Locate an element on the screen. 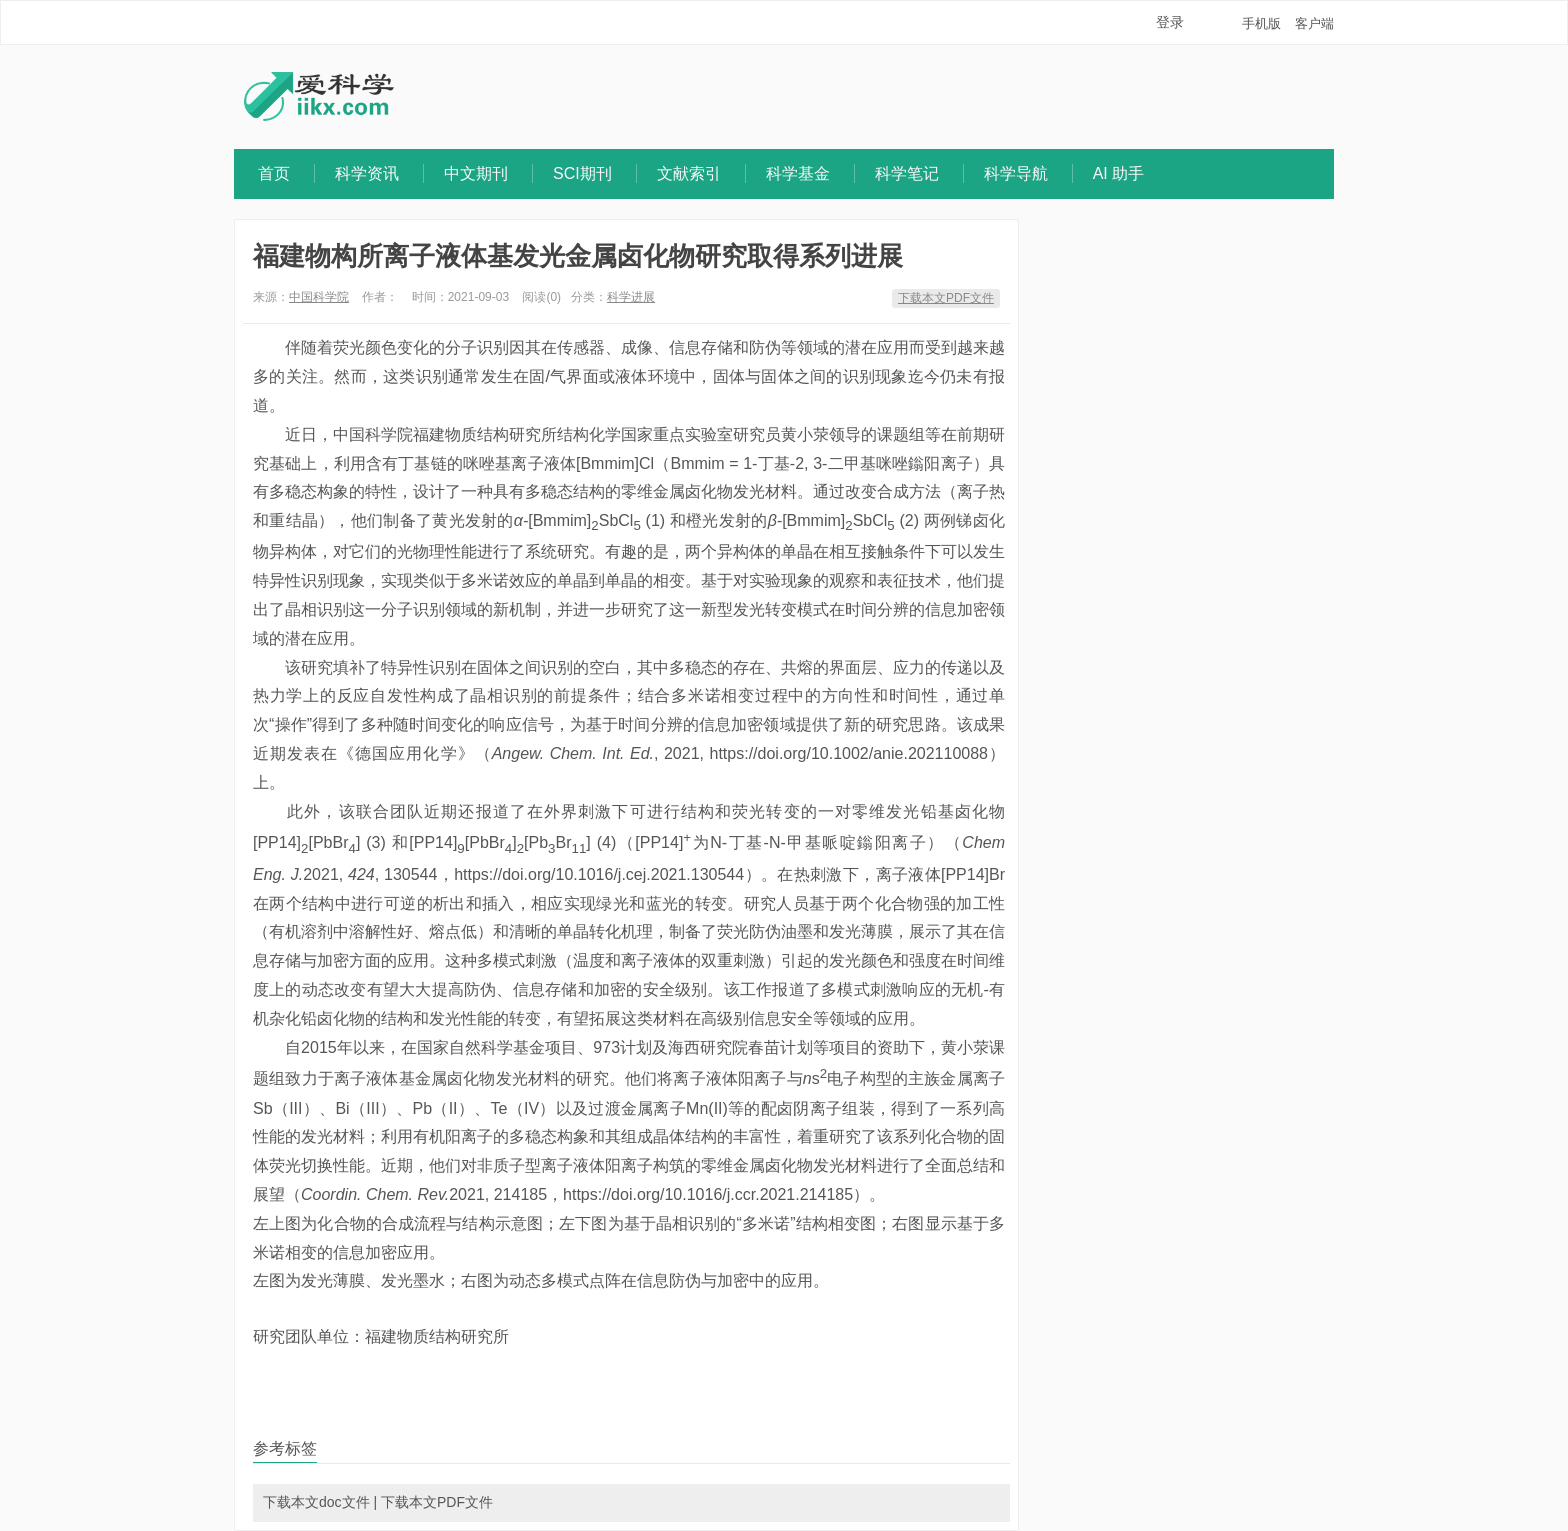 The width and height of the screenshot is (1568, 1531). 首页 is located at coordinates (274, 173).